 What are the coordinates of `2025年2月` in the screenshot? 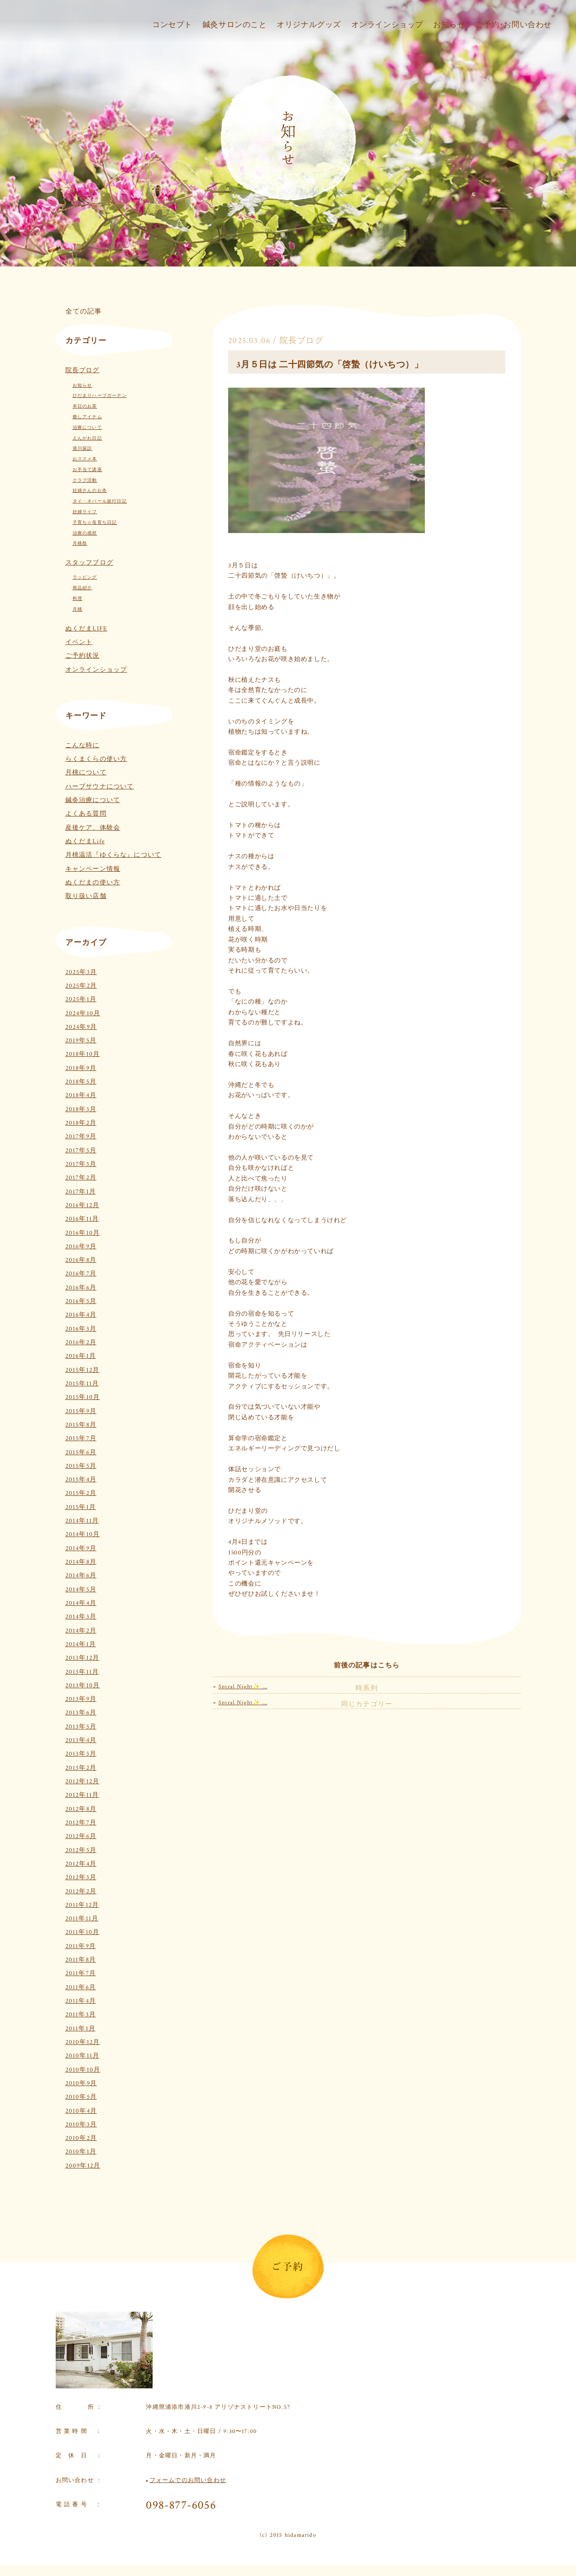 It's located at (81, 986).